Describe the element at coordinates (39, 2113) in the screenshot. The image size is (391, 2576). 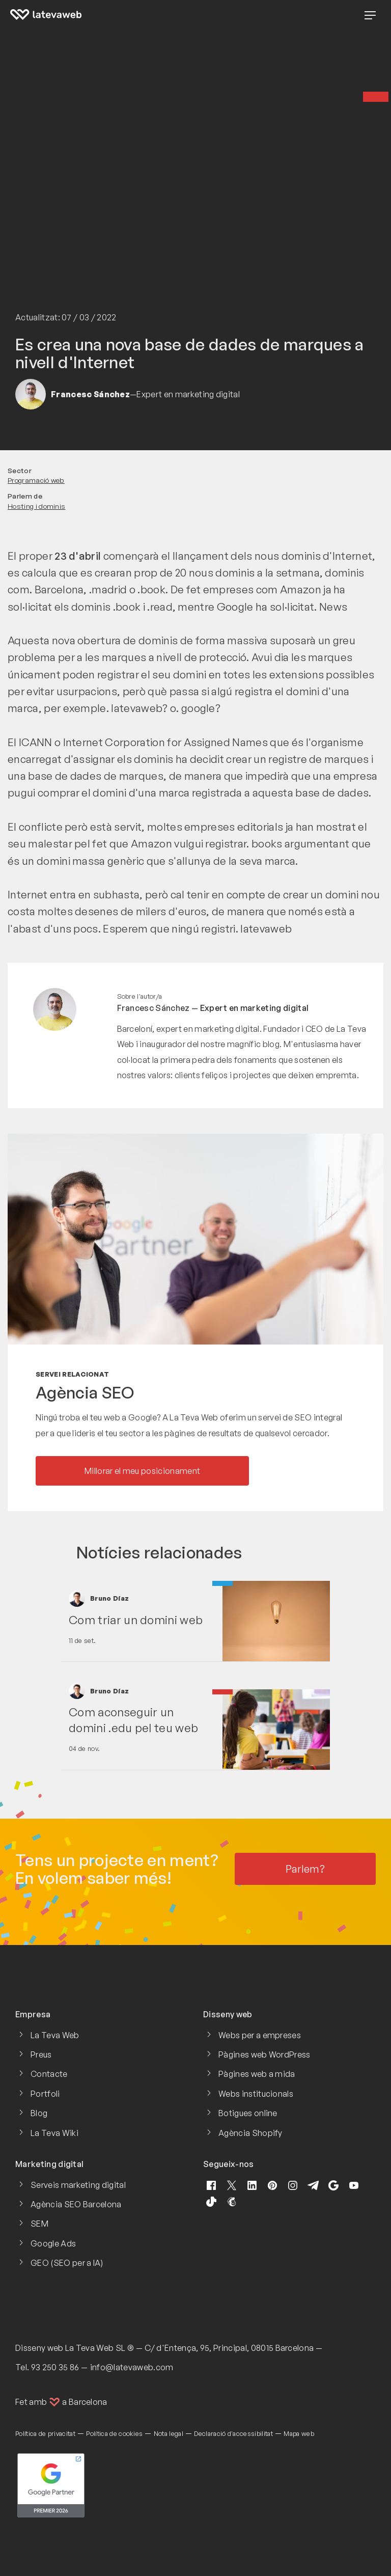
I see `Blog` at that location.